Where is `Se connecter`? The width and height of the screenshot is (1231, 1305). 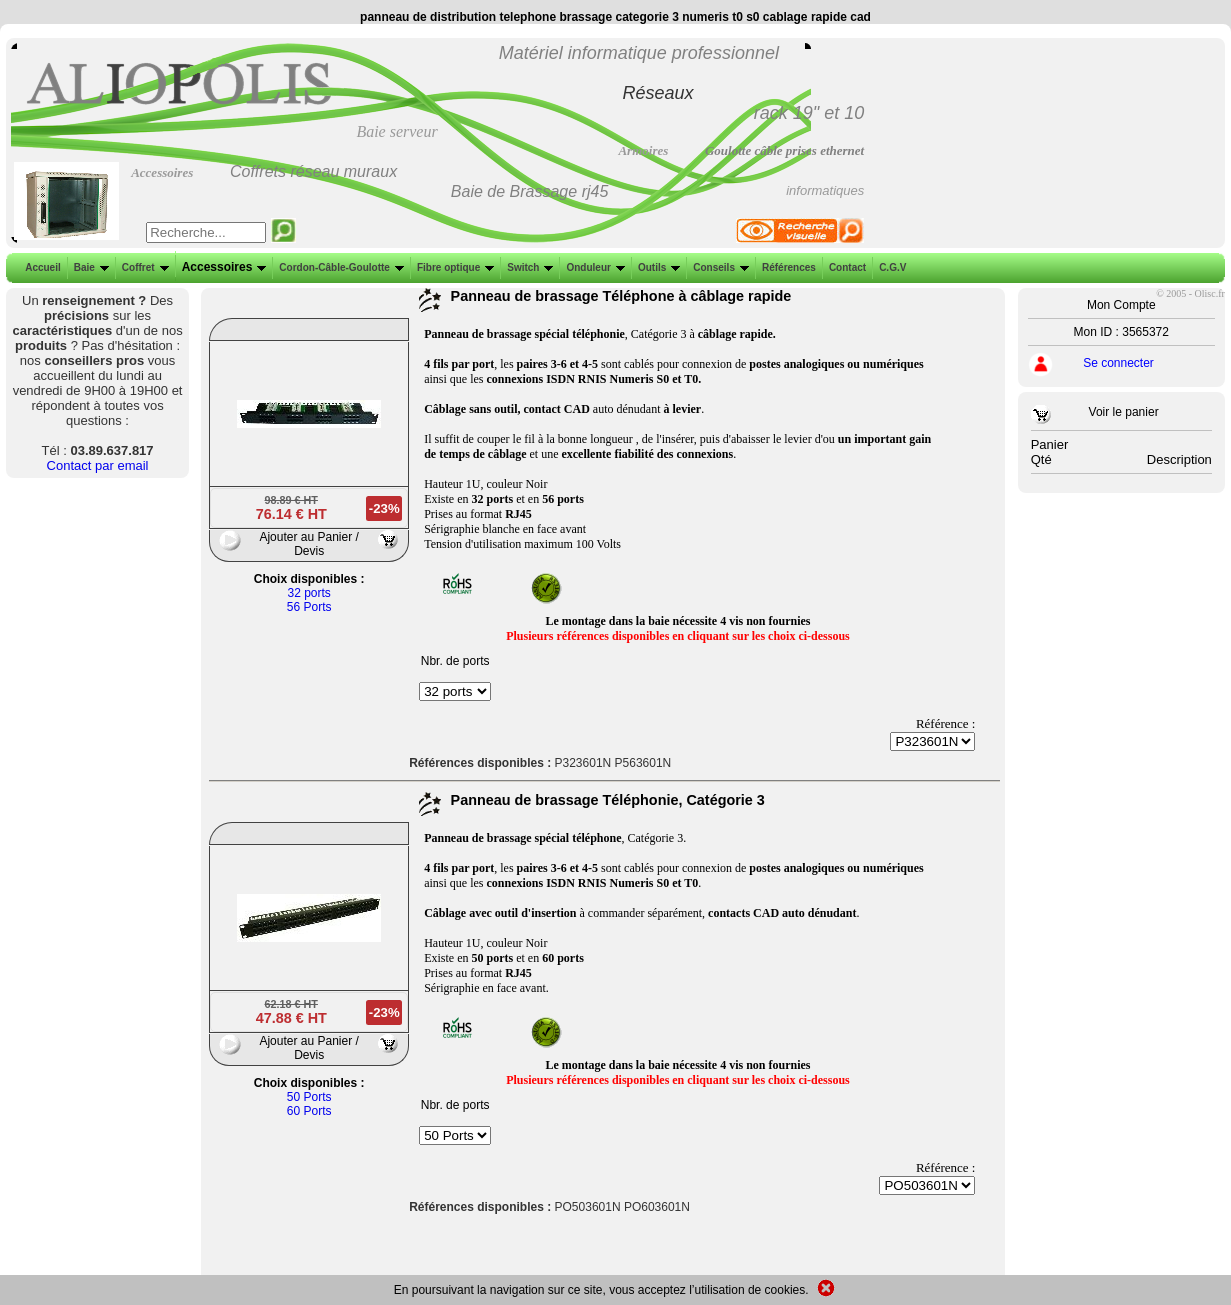
Se connecter is located at coordinates (1118, 363).